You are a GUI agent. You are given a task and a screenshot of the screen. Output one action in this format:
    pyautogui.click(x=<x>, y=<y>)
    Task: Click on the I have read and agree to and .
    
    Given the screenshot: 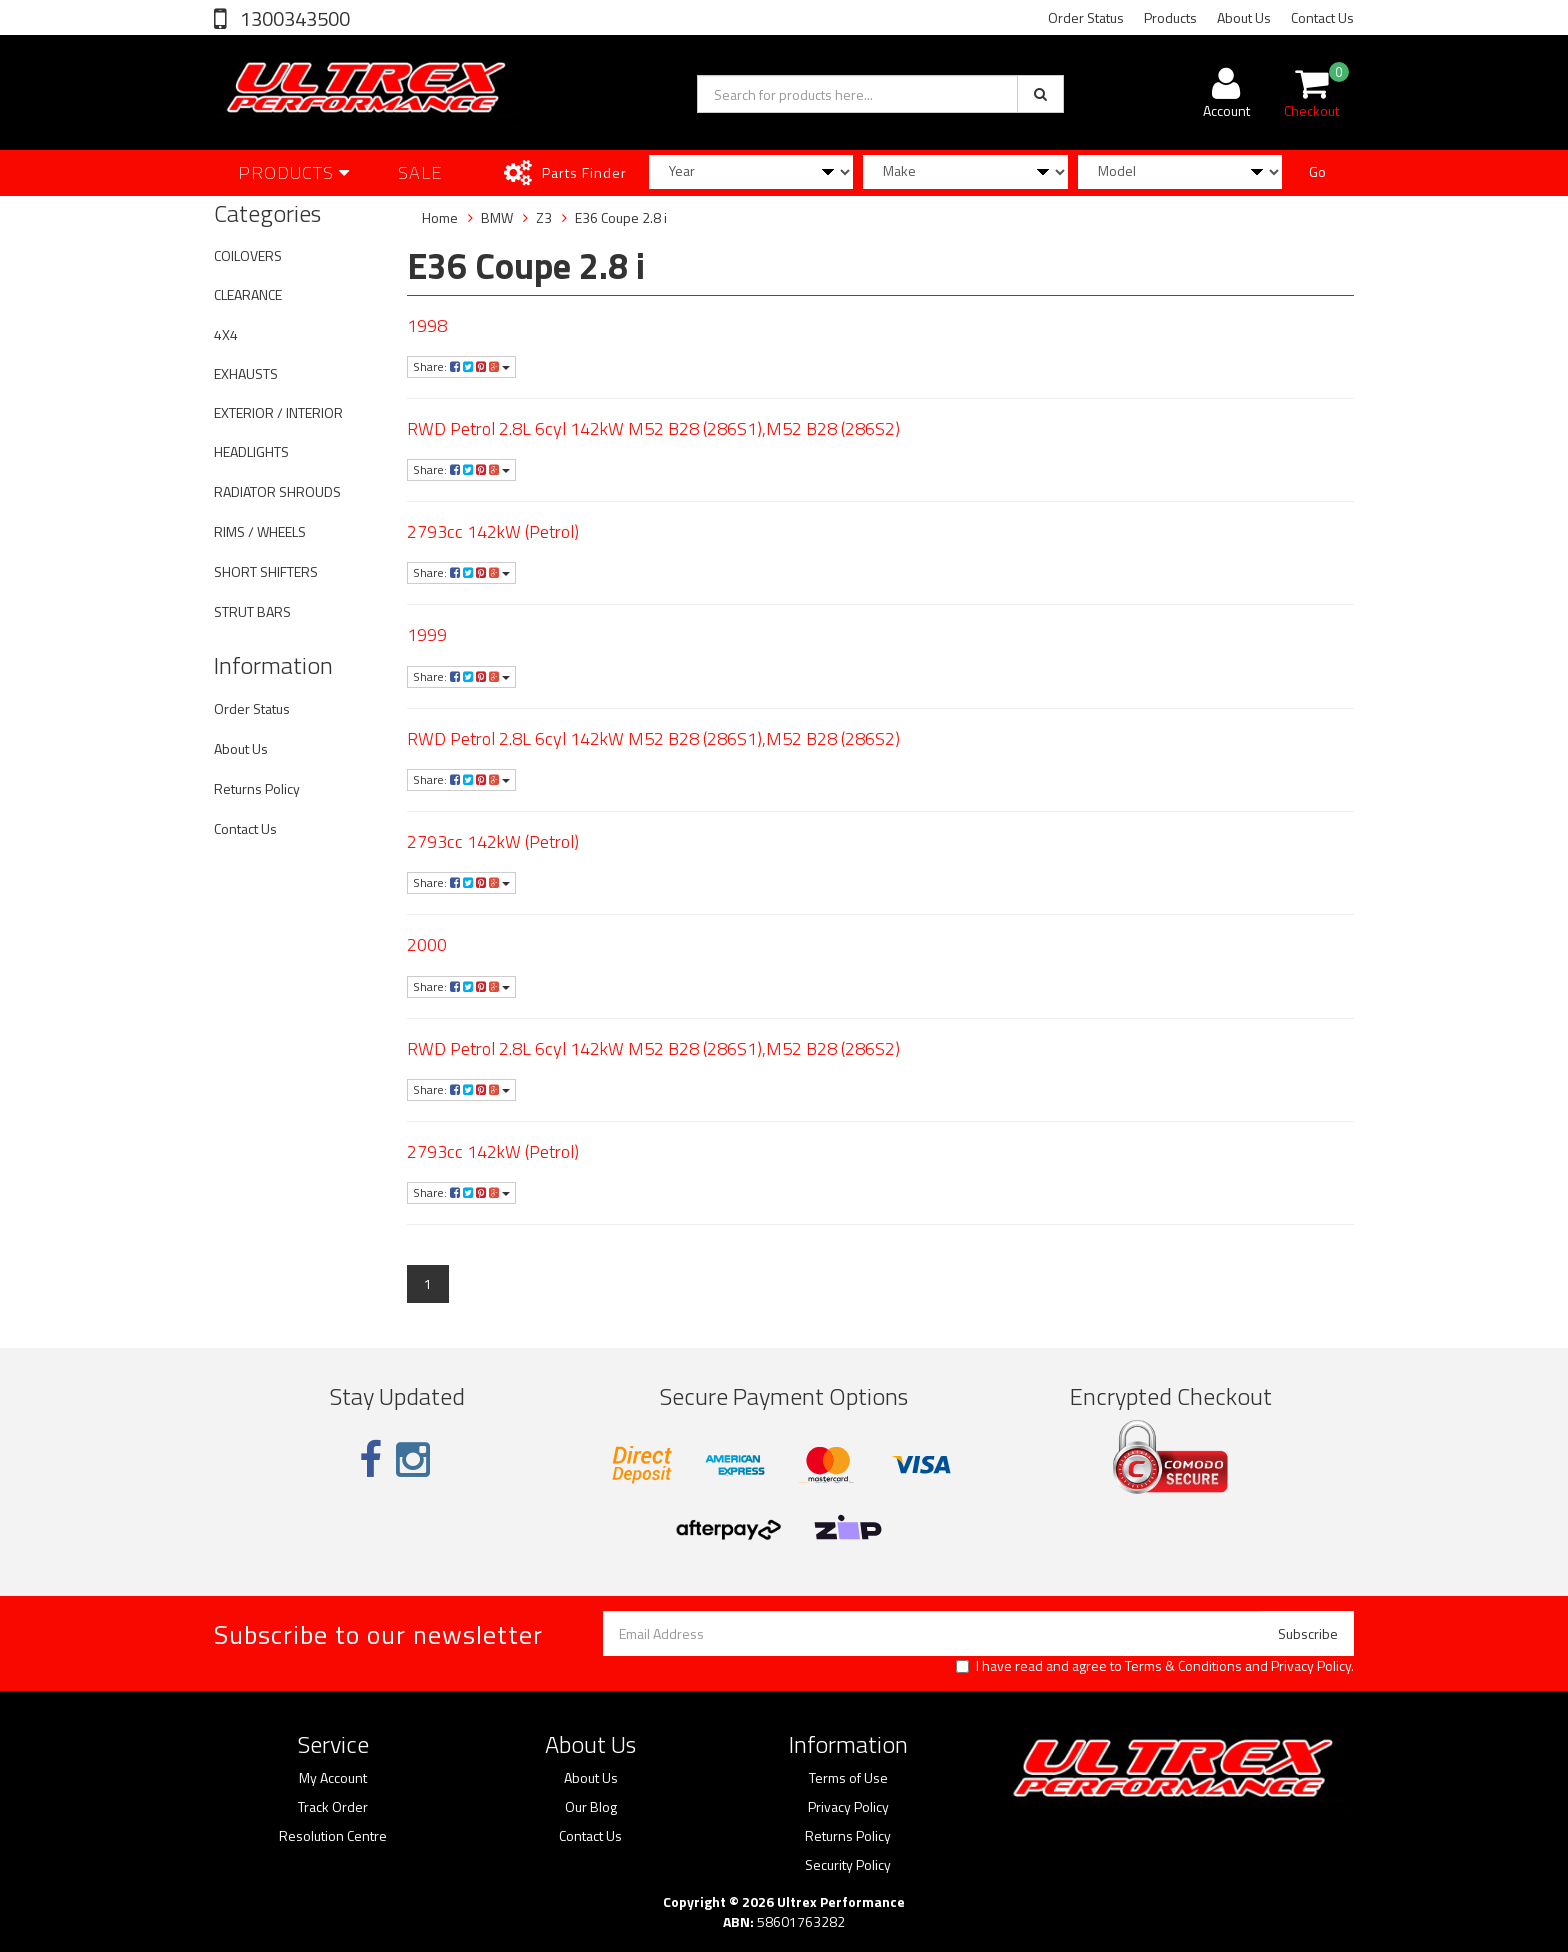 What is the action you would take?
    pyautogui.click(x=1155, y=1666)
    